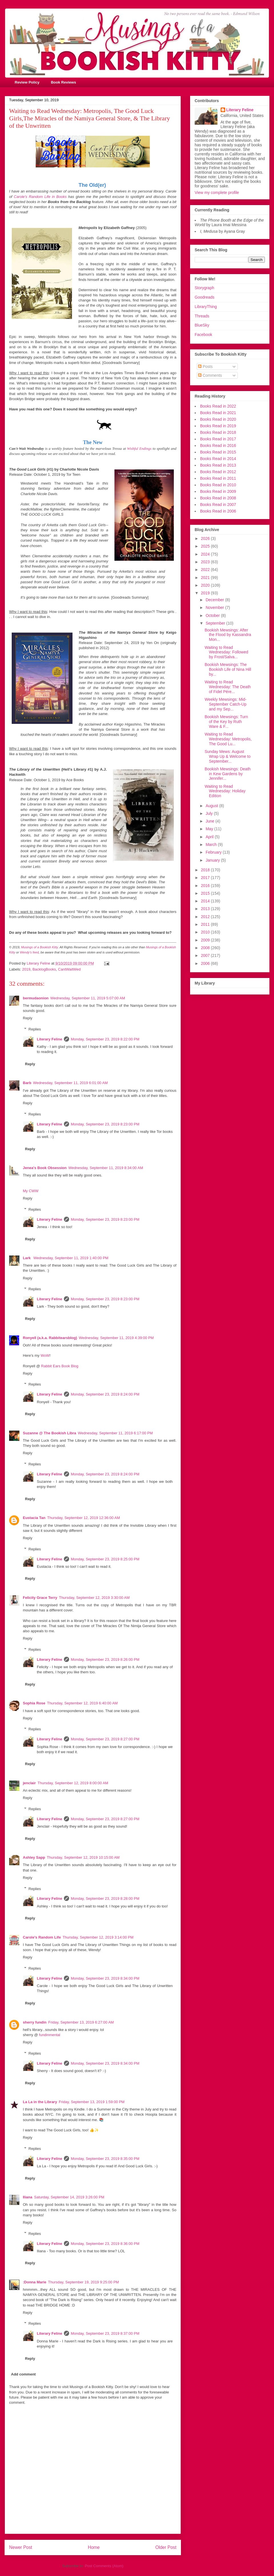 The height and width of the screenshot is (2576, 274). What do you see at coordinates (210, 375) in the screenshot?
I see `Comments` at bounding box center [210, 375].